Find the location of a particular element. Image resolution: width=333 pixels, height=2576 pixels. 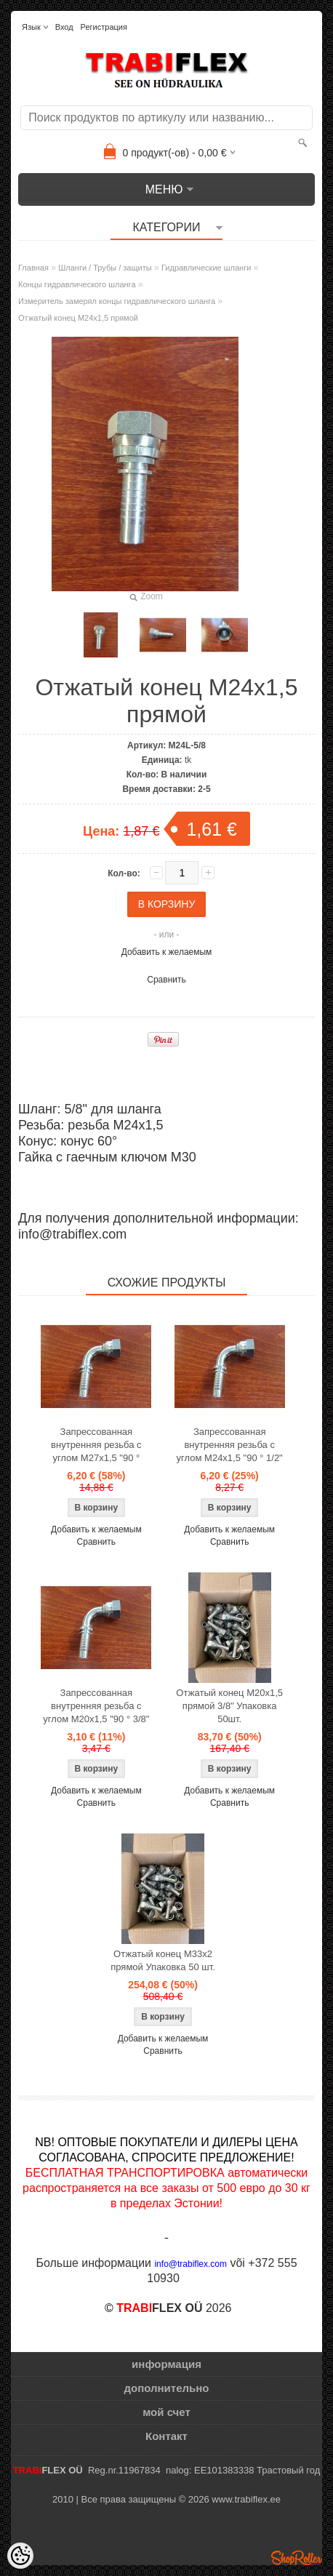

Добавить к желаемым is located at coordinates (166, 952).